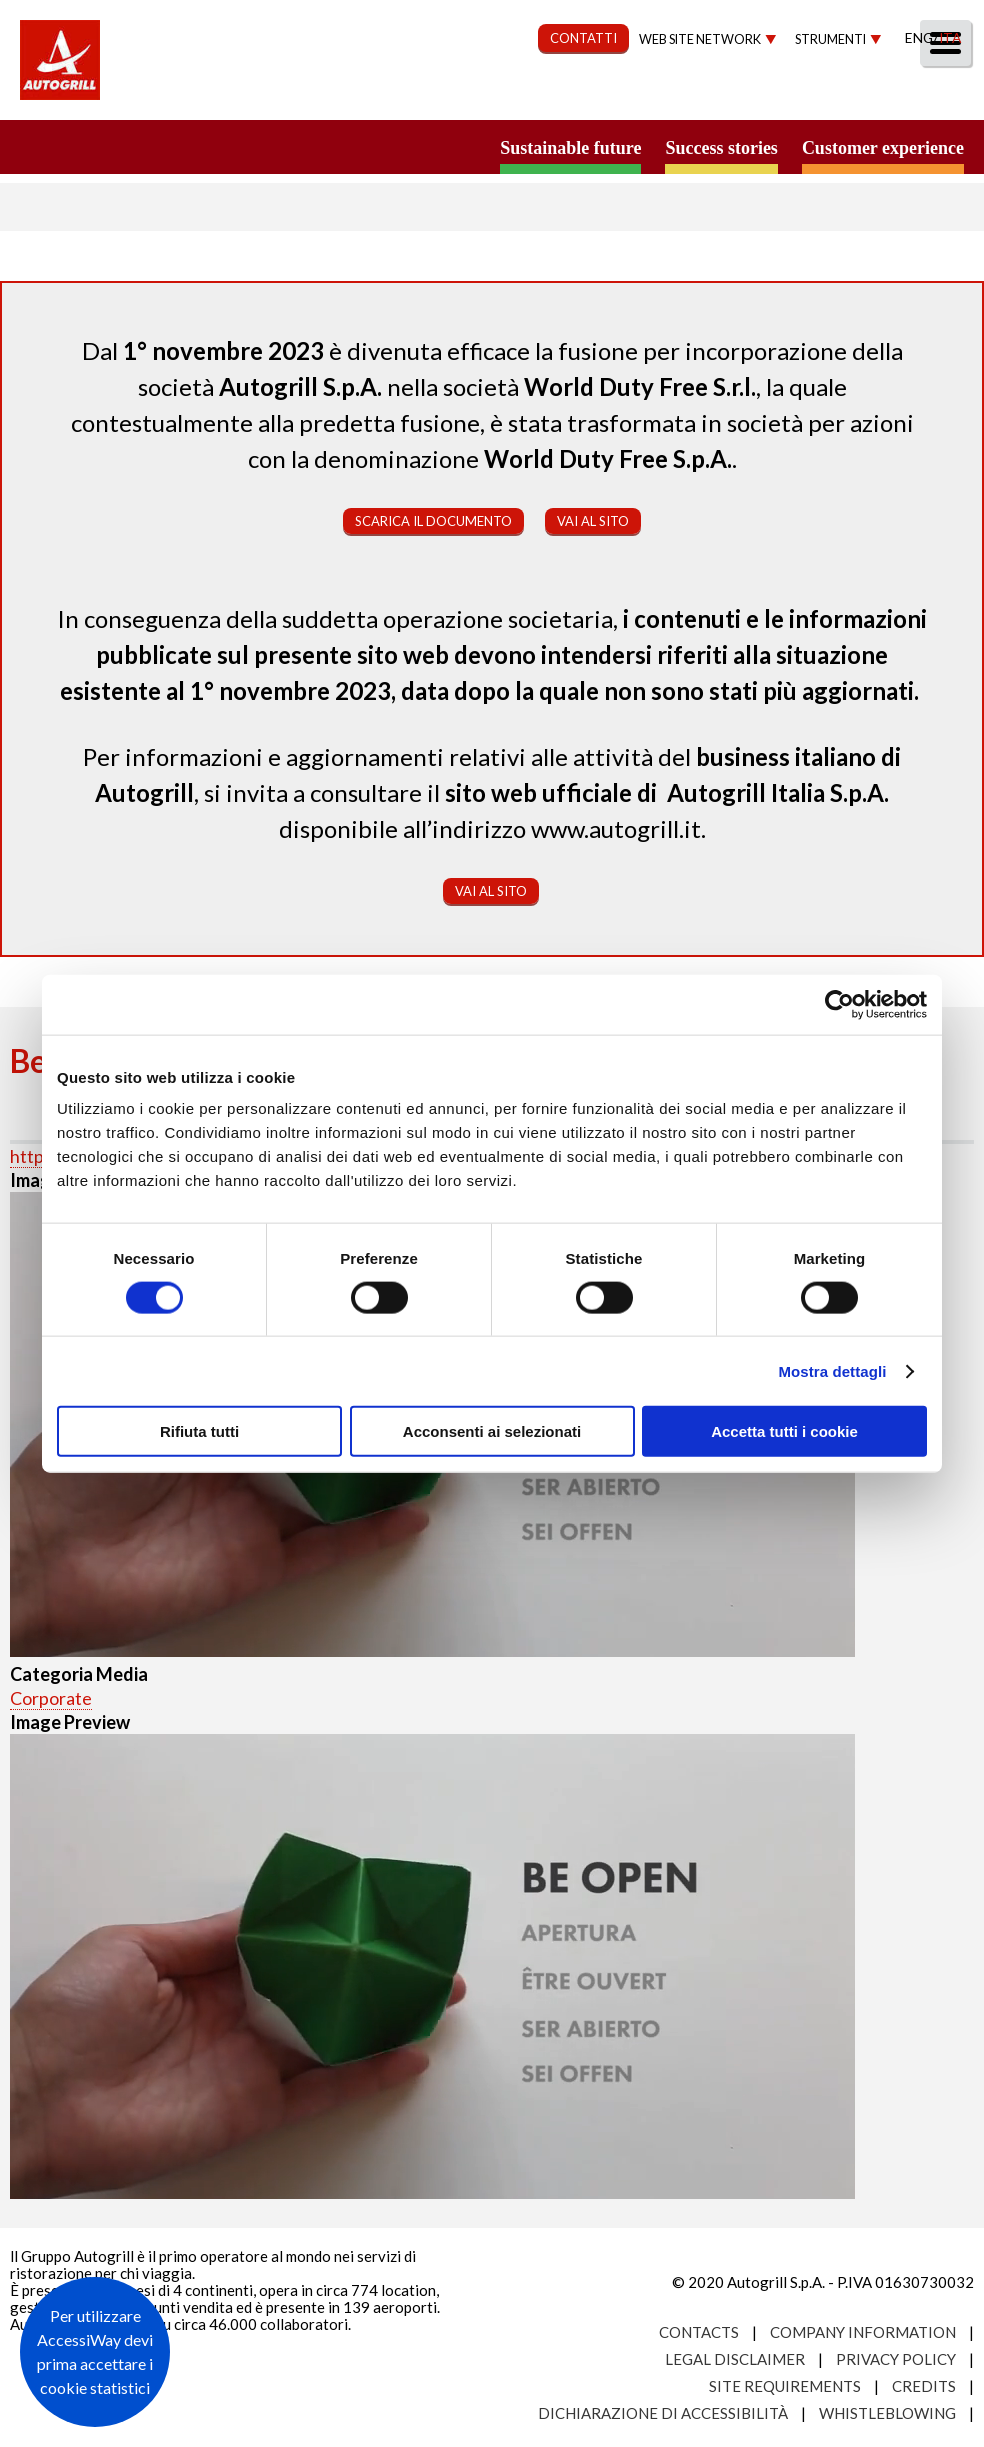 This screenshot has width=984, height=2447. What do you see at coordinates (863, 2332) in the screenshot?
I see `Company Information` at bounding box center [863, 2332].